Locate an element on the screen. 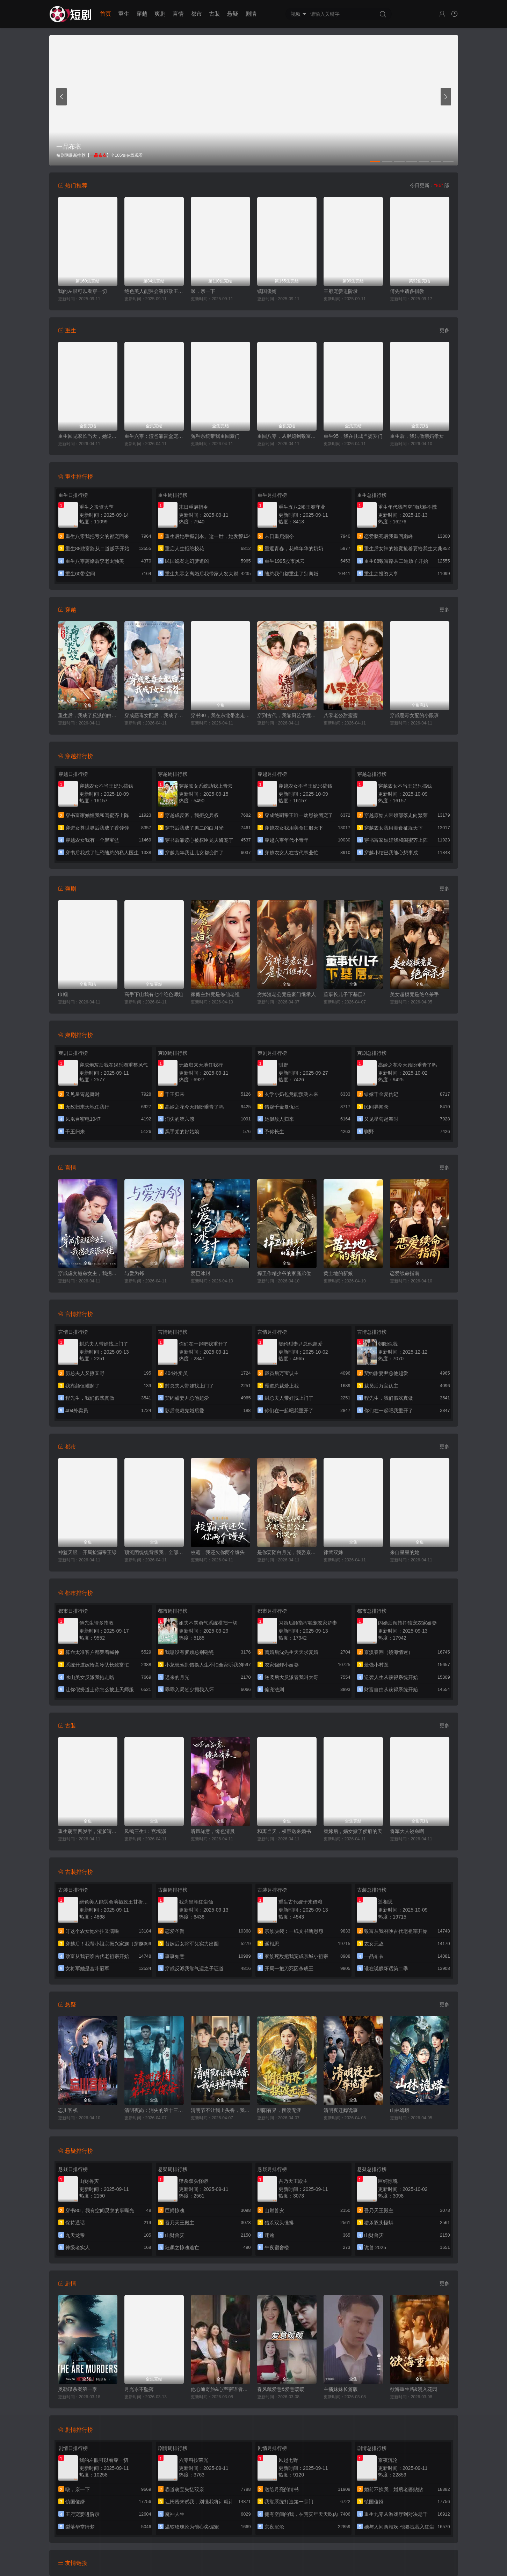 The height and width of the screenshot is (2576, 507). 言情 is located at coordinates (178, 14).